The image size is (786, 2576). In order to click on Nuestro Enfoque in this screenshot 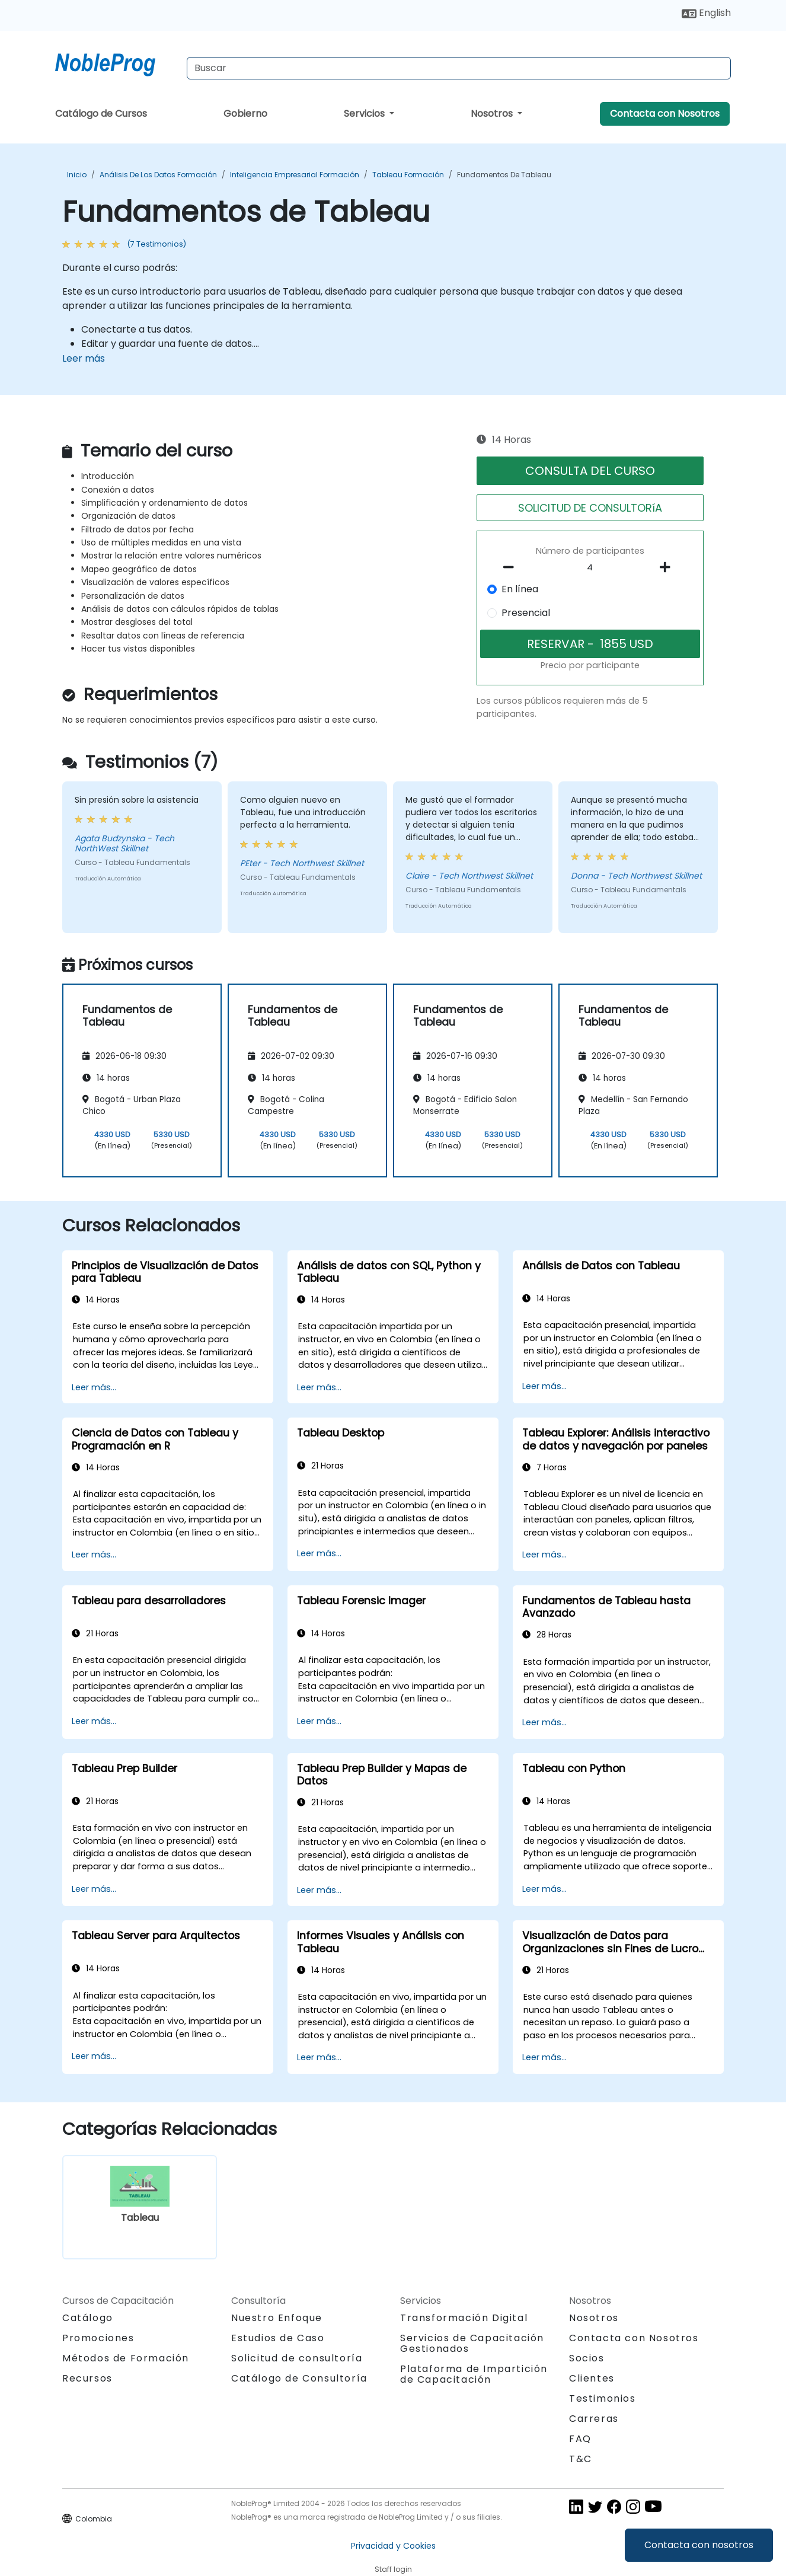, I will do `click(276, 2318)`.